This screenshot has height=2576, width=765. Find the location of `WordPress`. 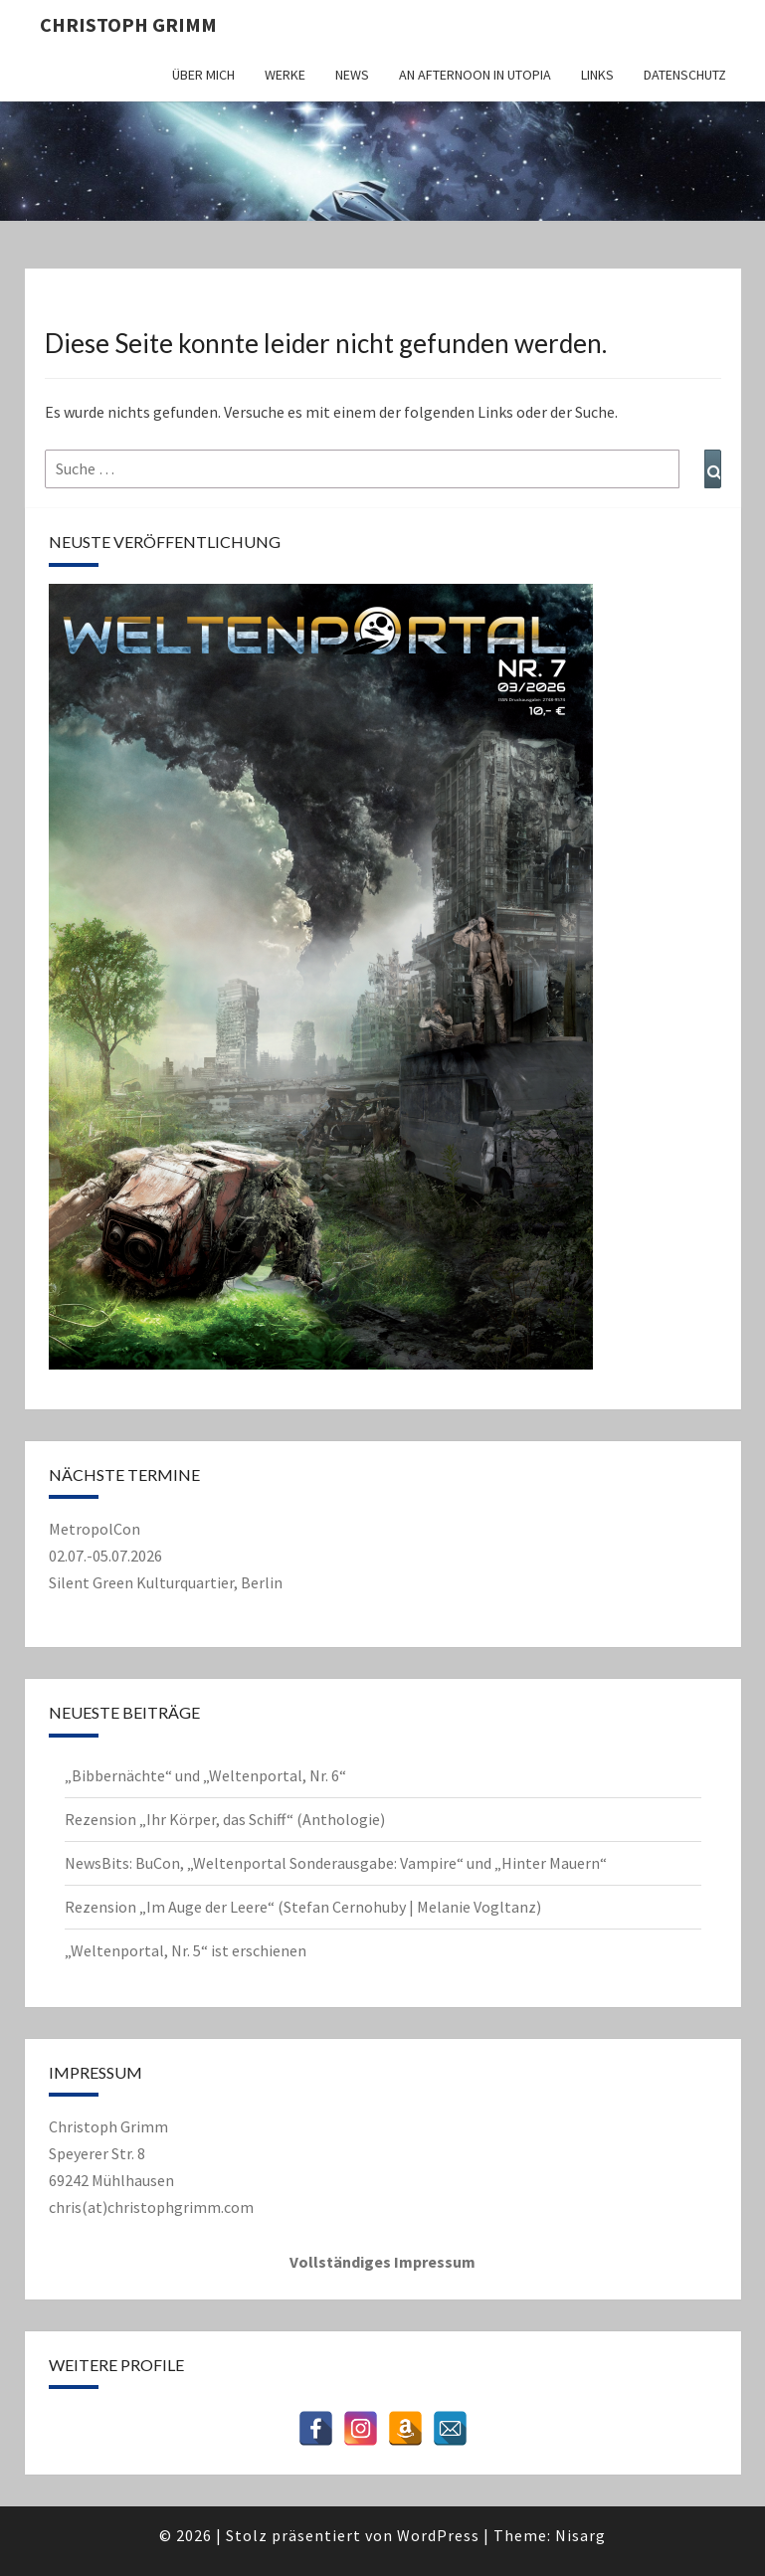

WordPress is located at coordinates (438, 2535).